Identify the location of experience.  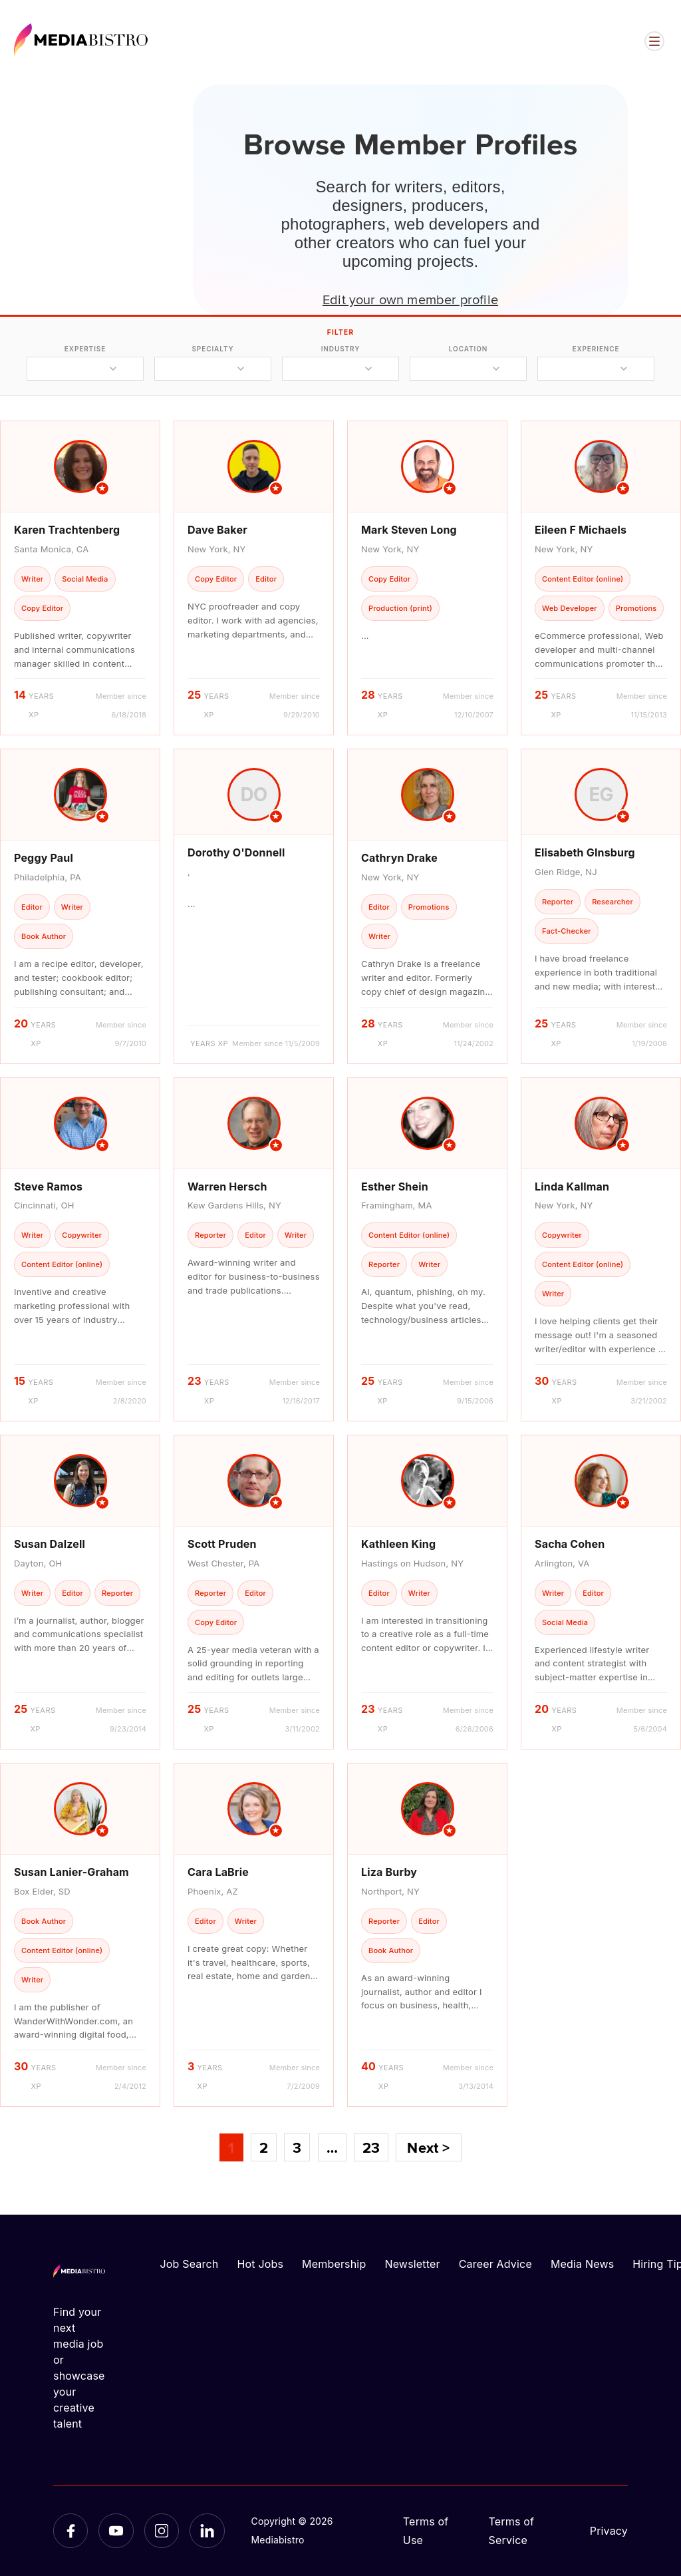
(595, 349).